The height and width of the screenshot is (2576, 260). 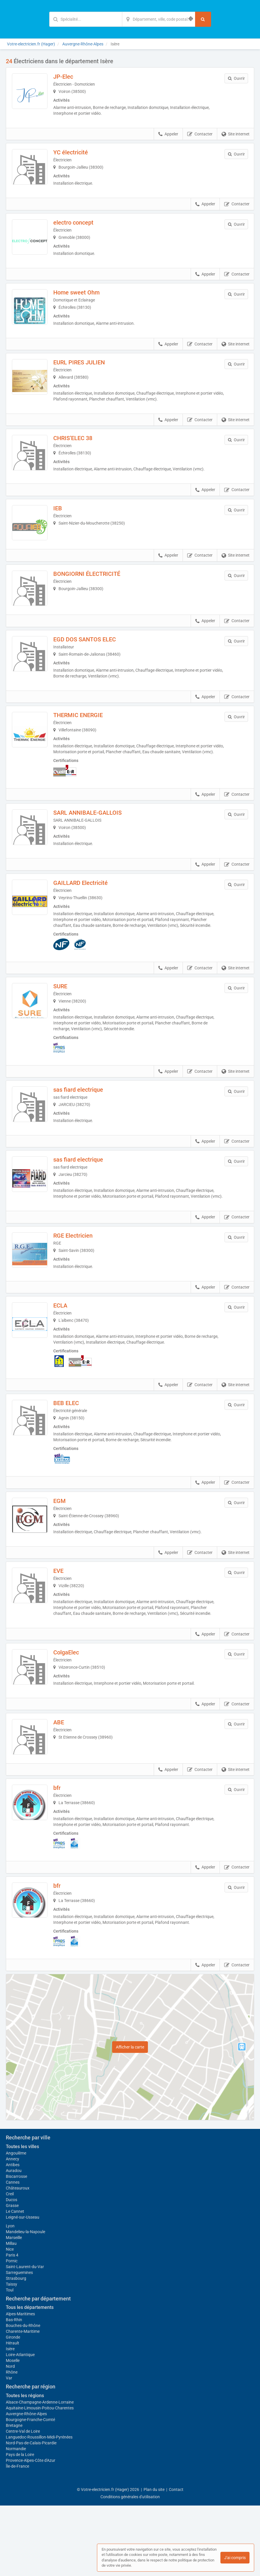 What do you see at coordinates (200, 134) in the screenshot?
I see `Contacter` at bounding box center [200, 134].